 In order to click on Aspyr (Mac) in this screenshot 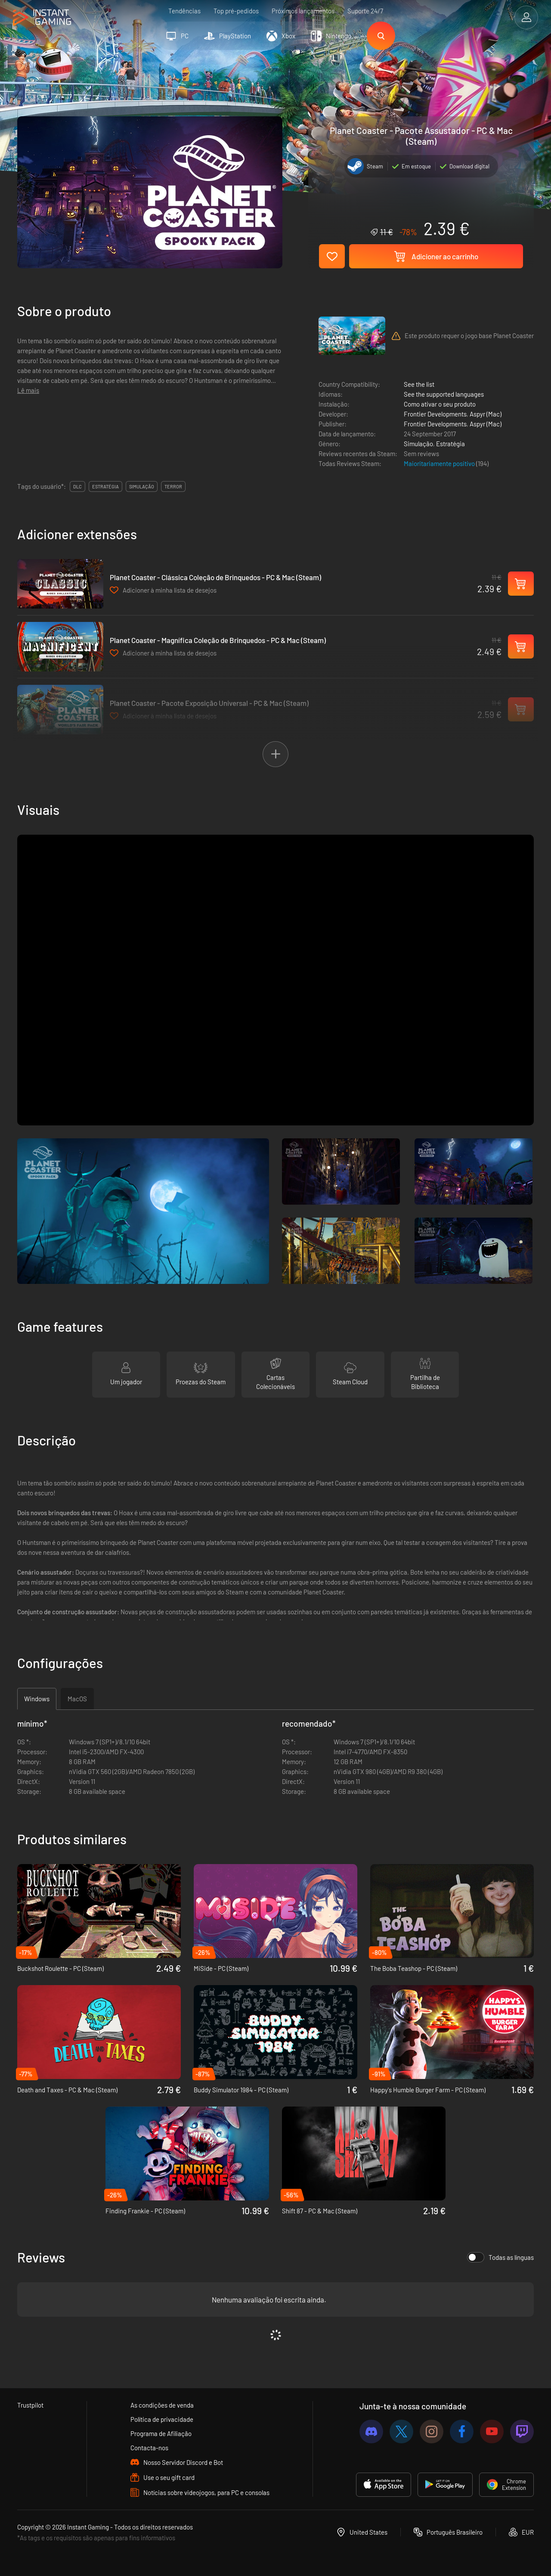, I will do `click(485, 414)`.